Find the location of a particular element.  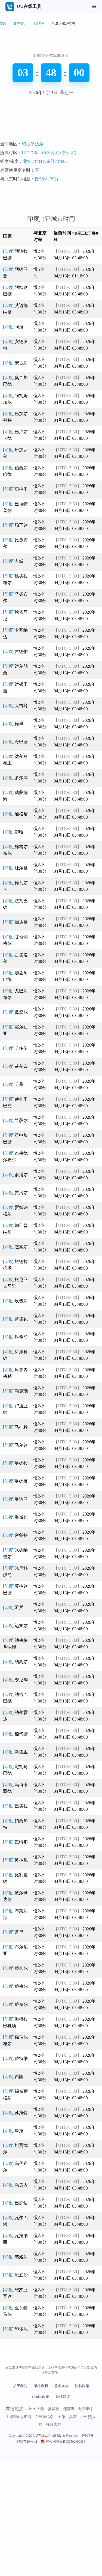

反馈建议 is located at coordinates (63, 2513).